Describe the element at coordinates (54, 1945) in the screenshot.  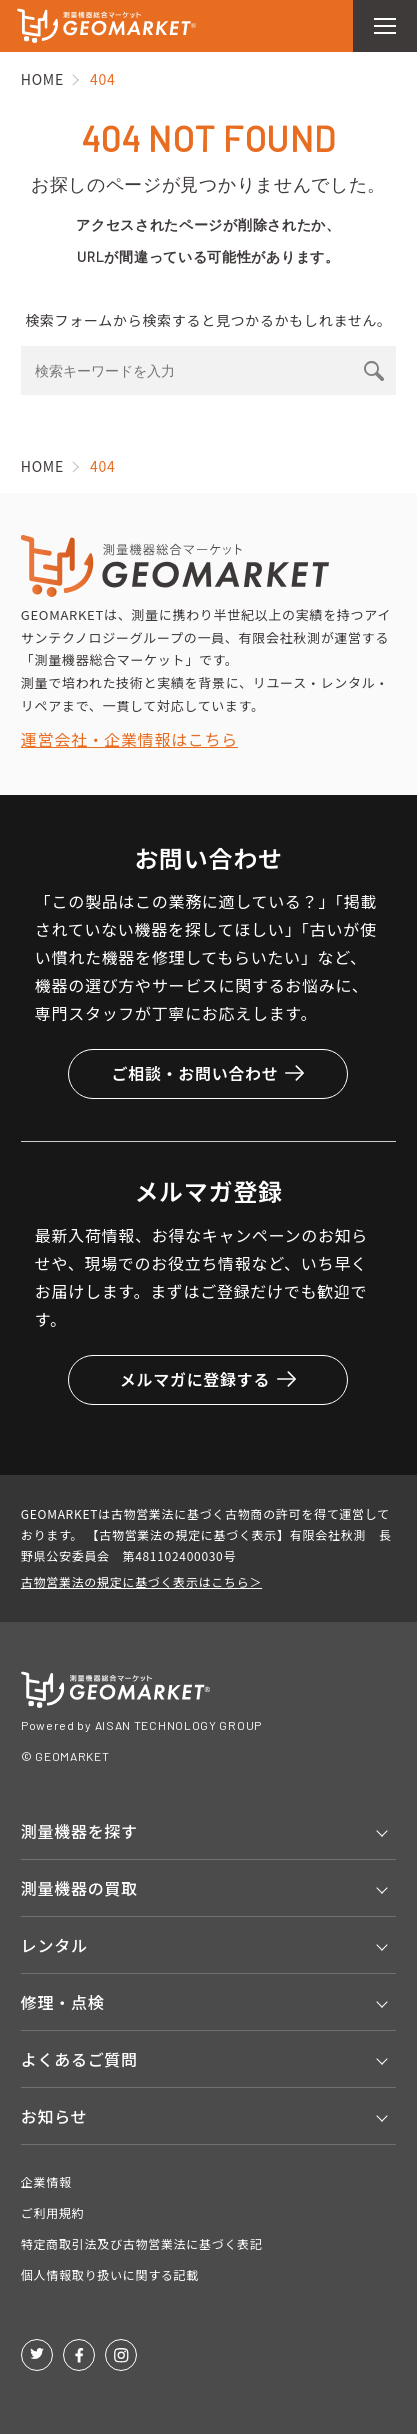
I see `レンタル` at that location.